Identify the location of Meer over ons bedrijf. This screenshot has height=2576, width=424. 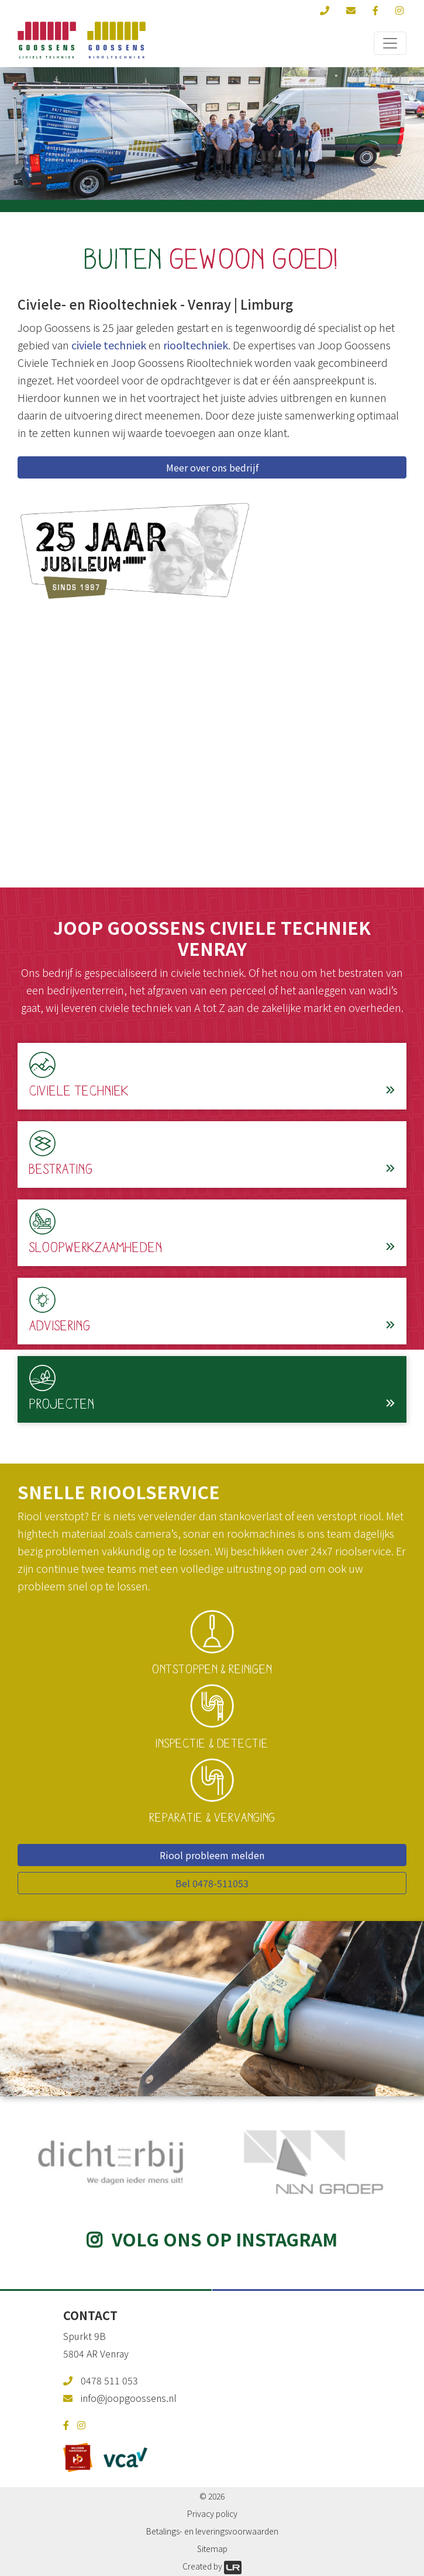
(212, 467).